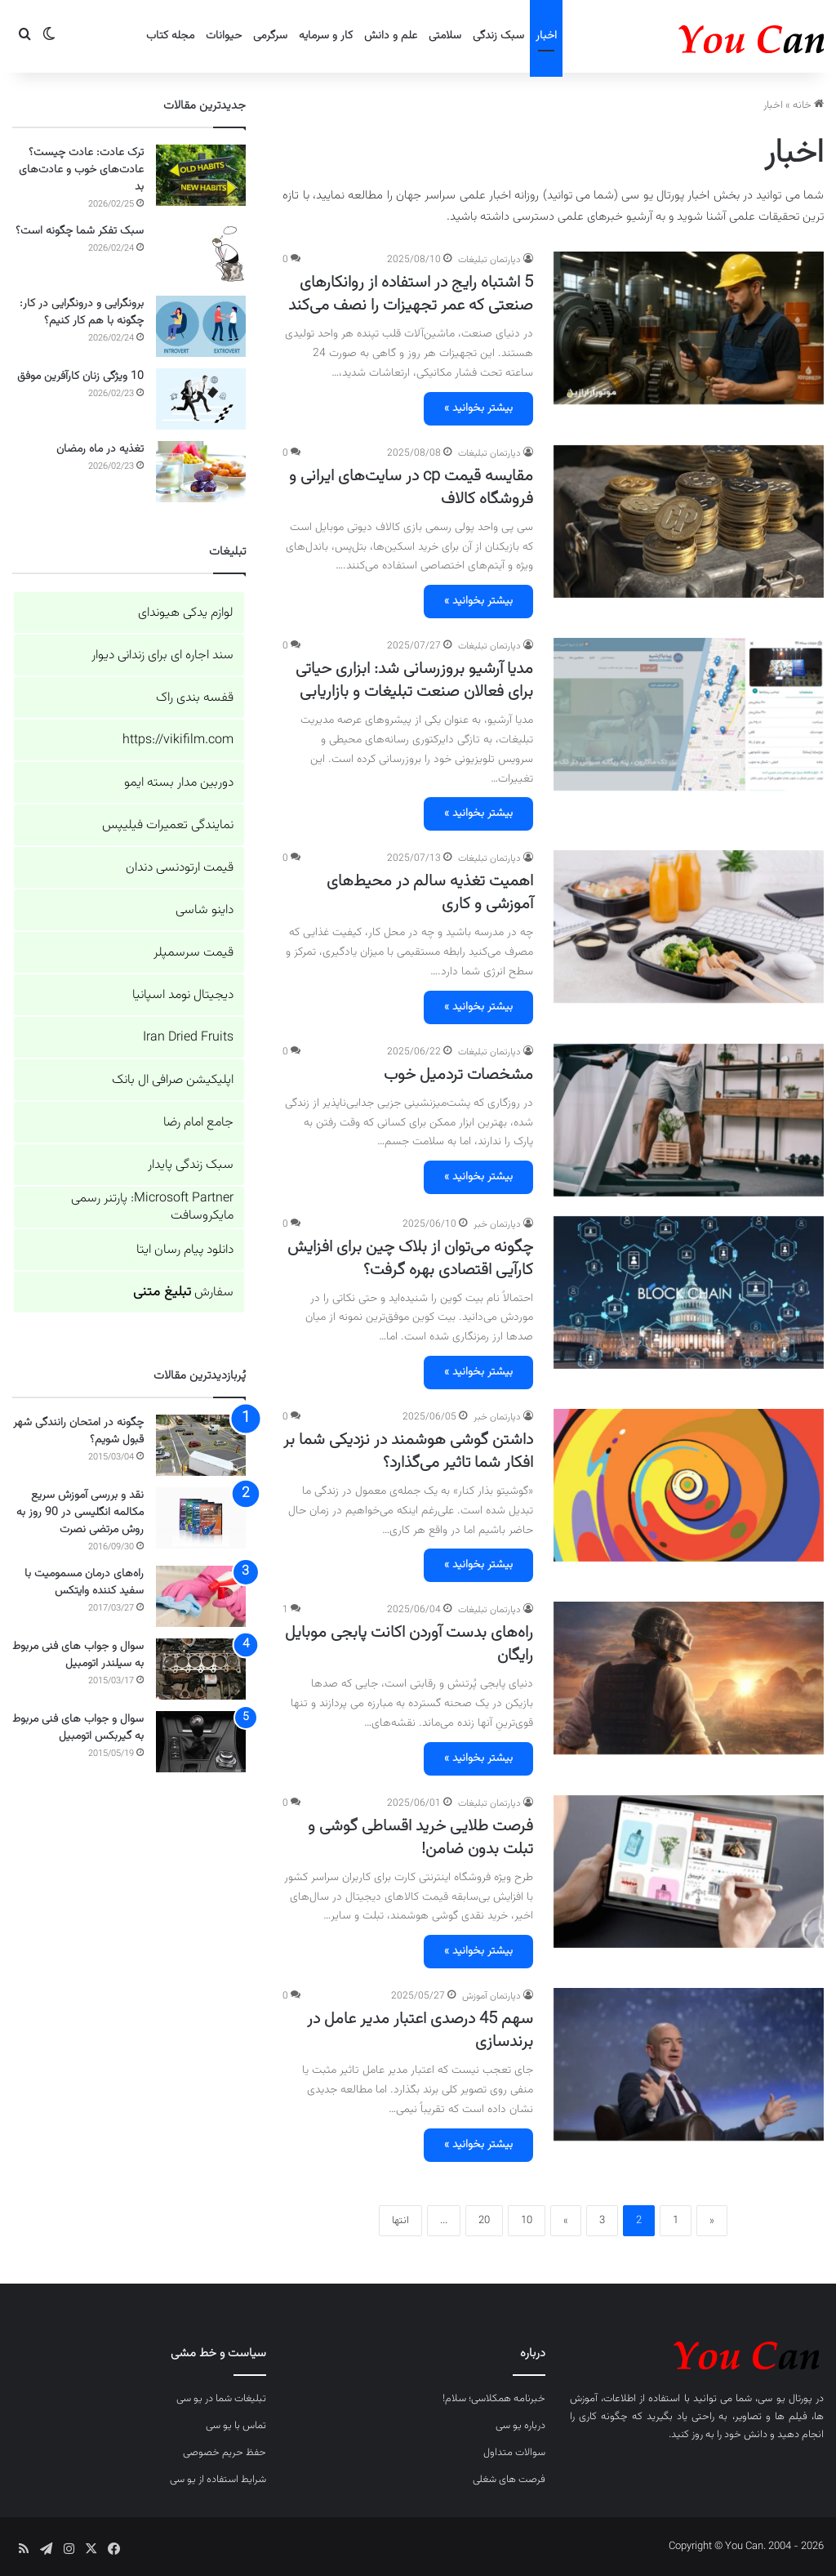  I want to click on قیمت سرسمپلر, so click(193, 952).